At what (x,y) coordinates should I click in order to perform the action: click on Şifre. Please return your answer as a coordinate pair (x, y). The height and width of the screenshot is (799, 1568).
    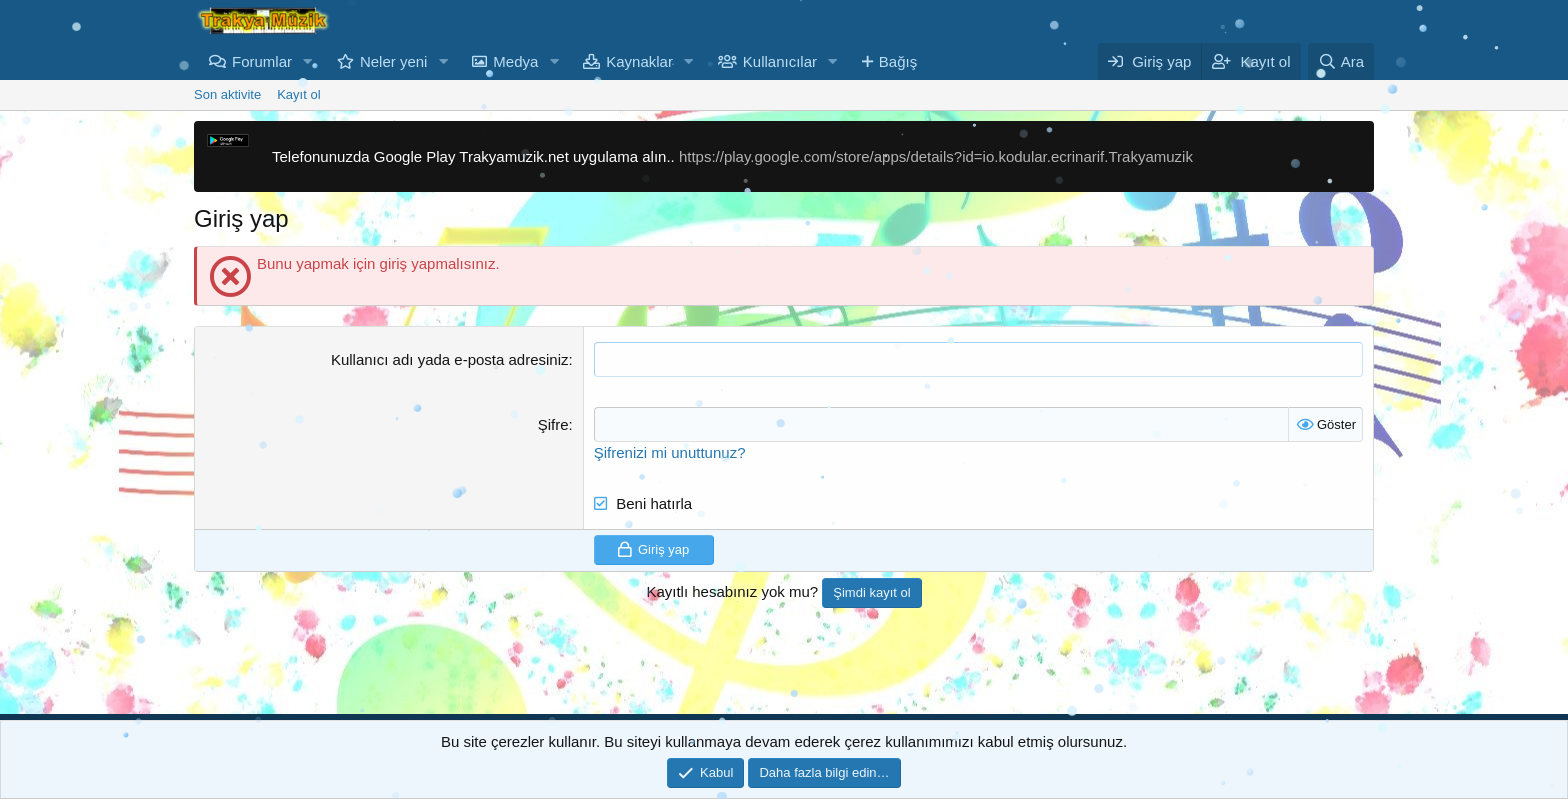
    Looking at the image, I should click on (553, 424).